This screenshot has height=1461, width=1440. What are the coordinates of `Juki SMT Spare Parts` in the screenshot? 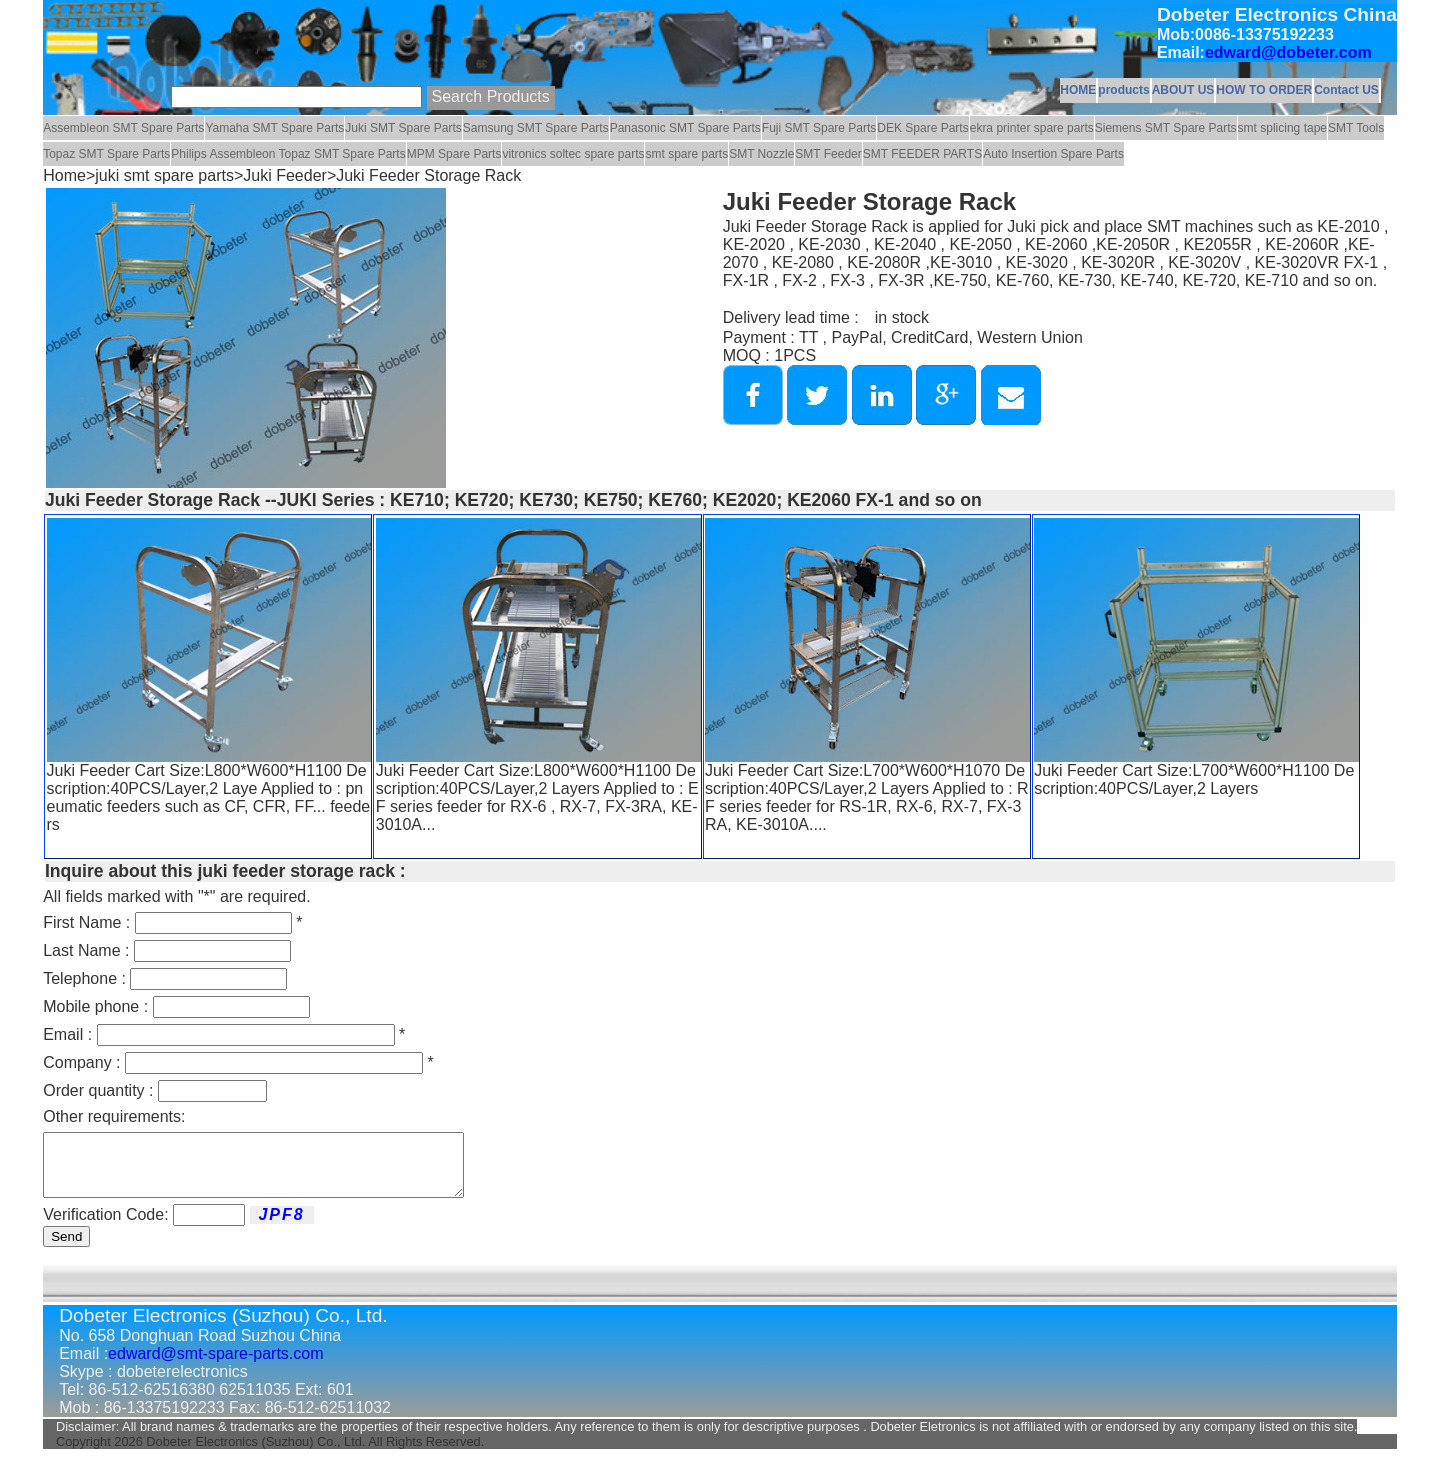 It's located at (403, 128).